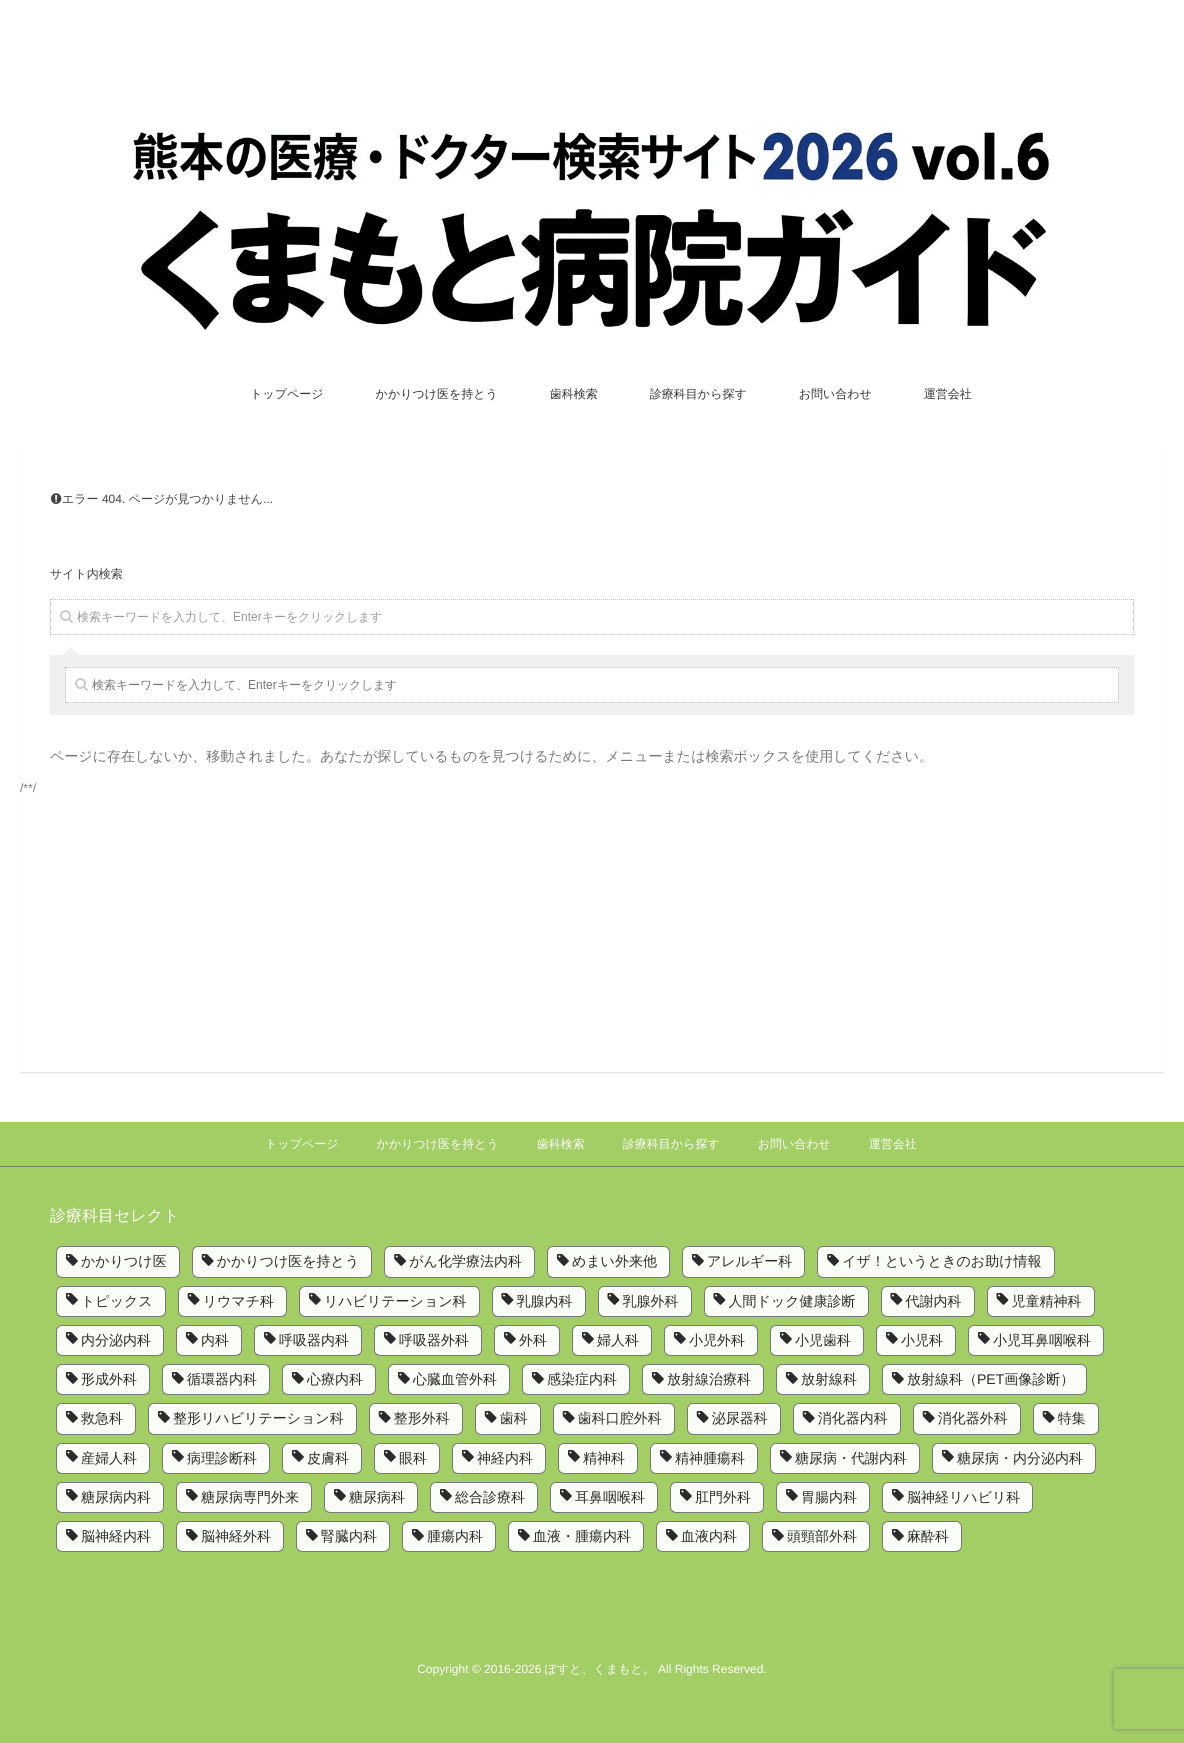 This screenshot has width=1184, height=1743. I want to click on かかりつけ医を持とう [かかりつけ医を持とう (1個の項目)], so click(288, 1261).